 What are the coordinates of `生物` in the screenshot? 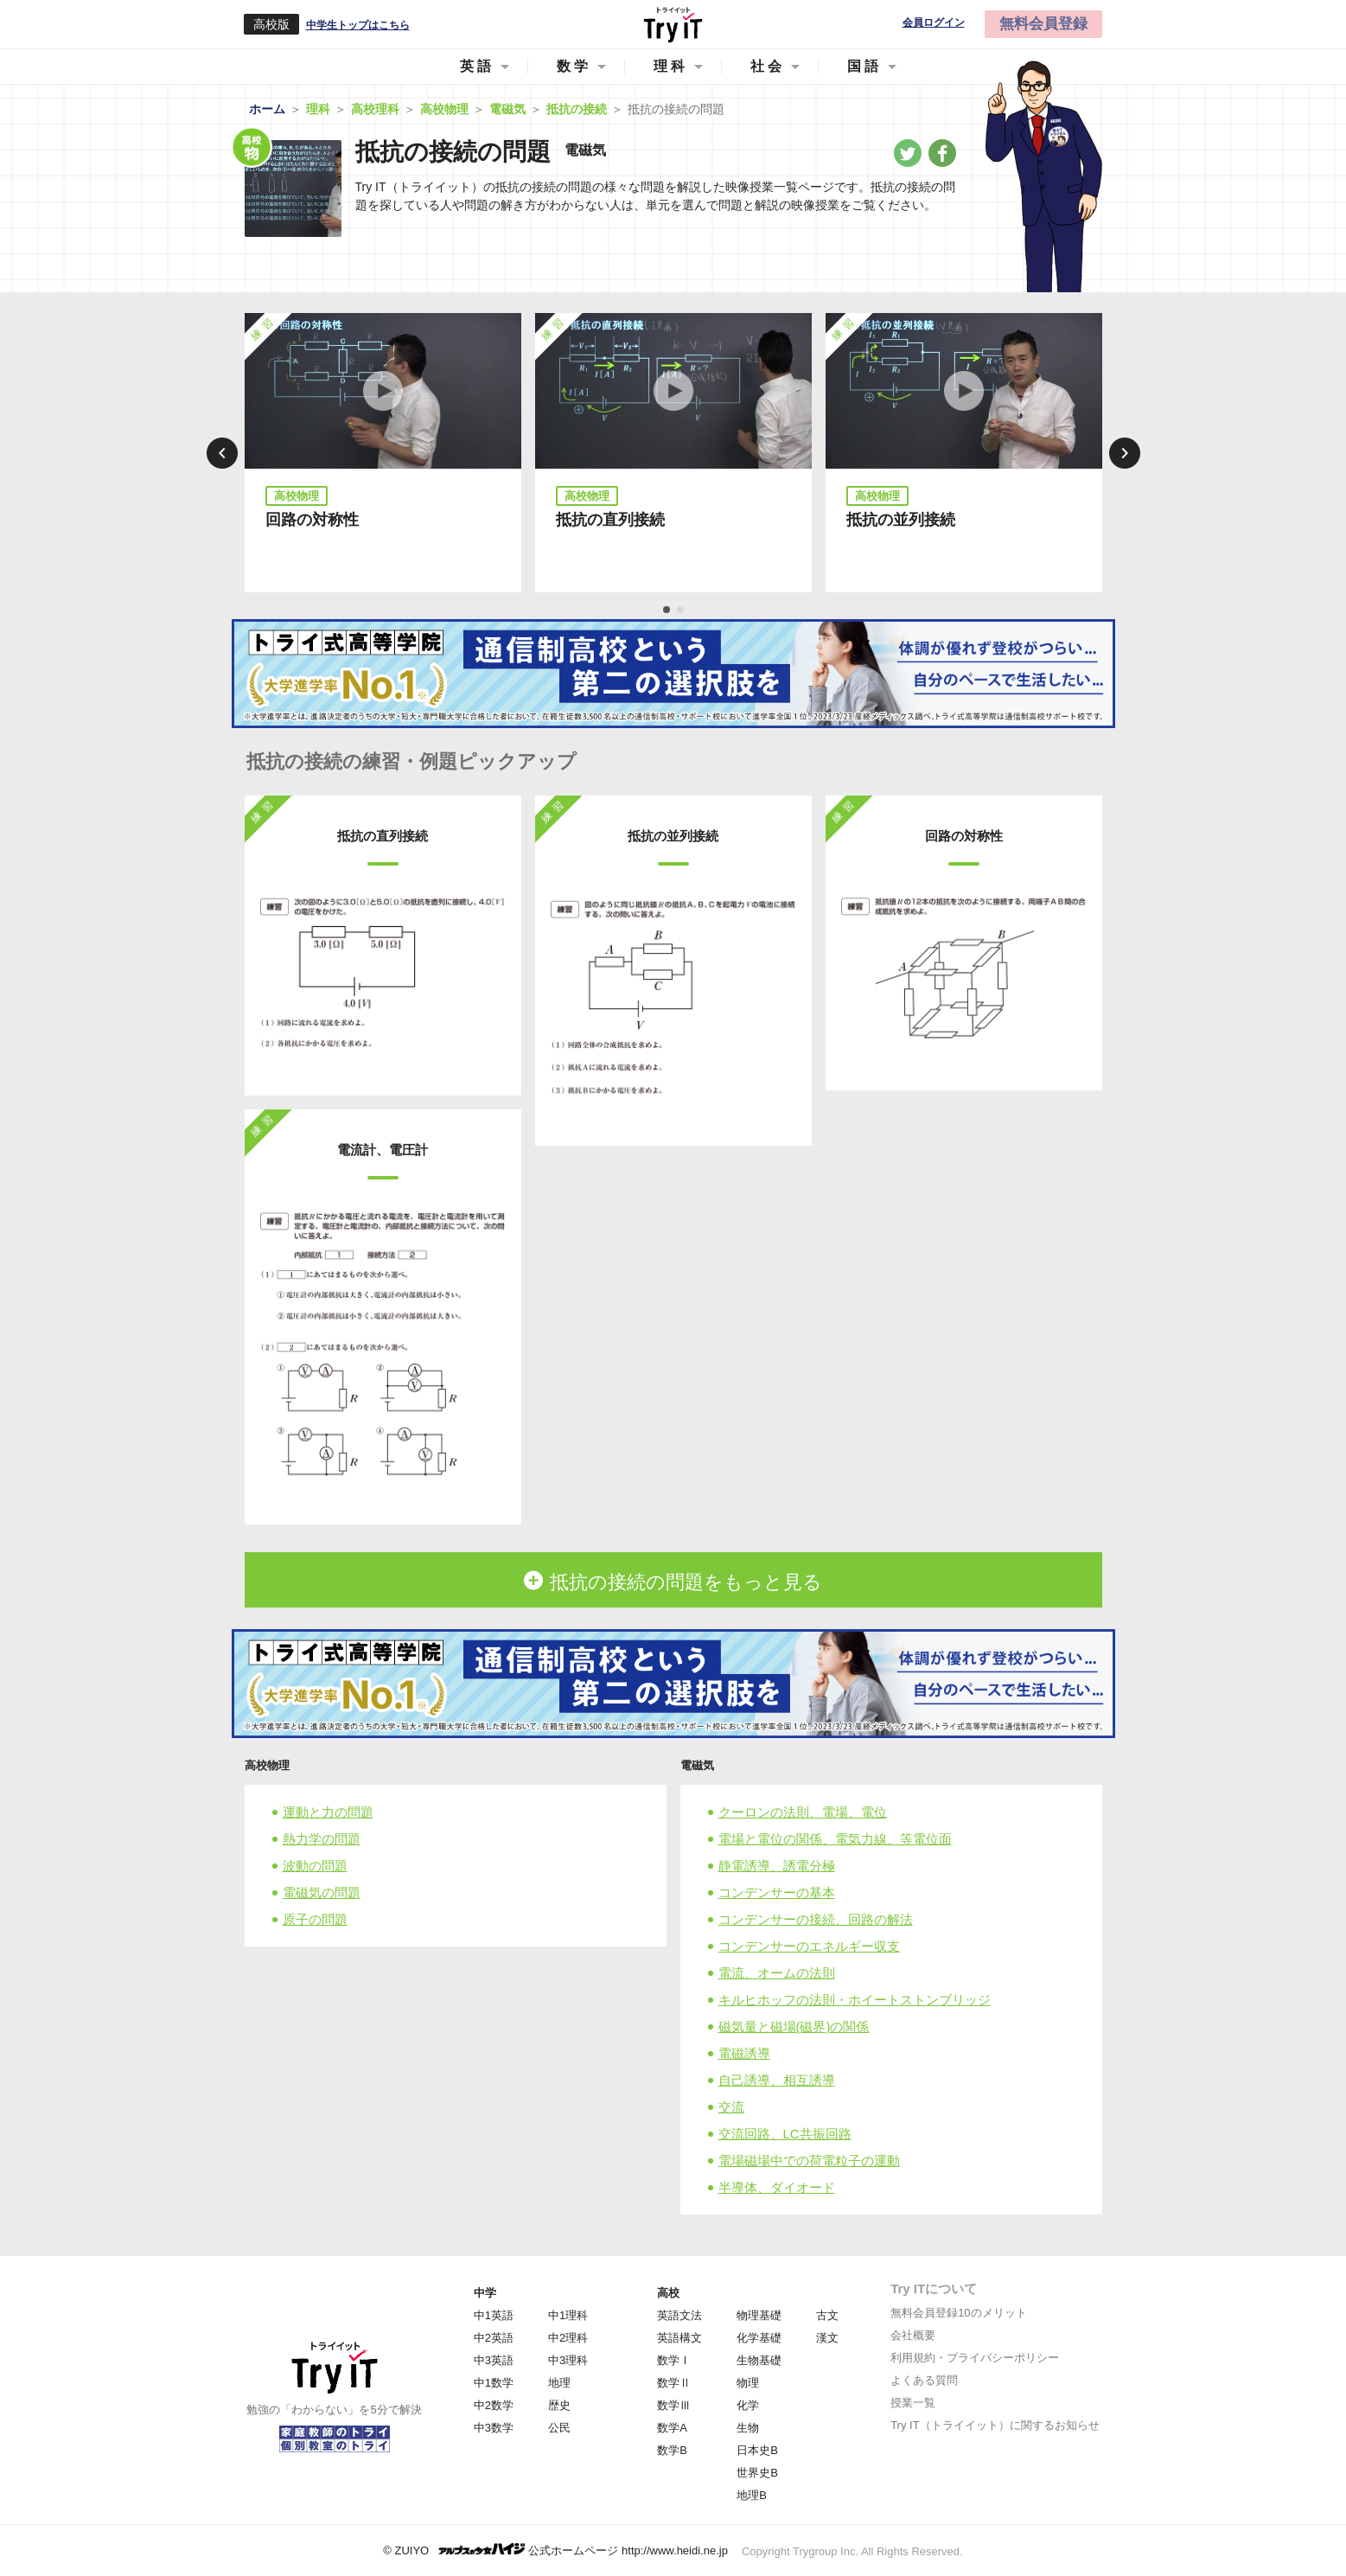 It's located at (748, 2427).